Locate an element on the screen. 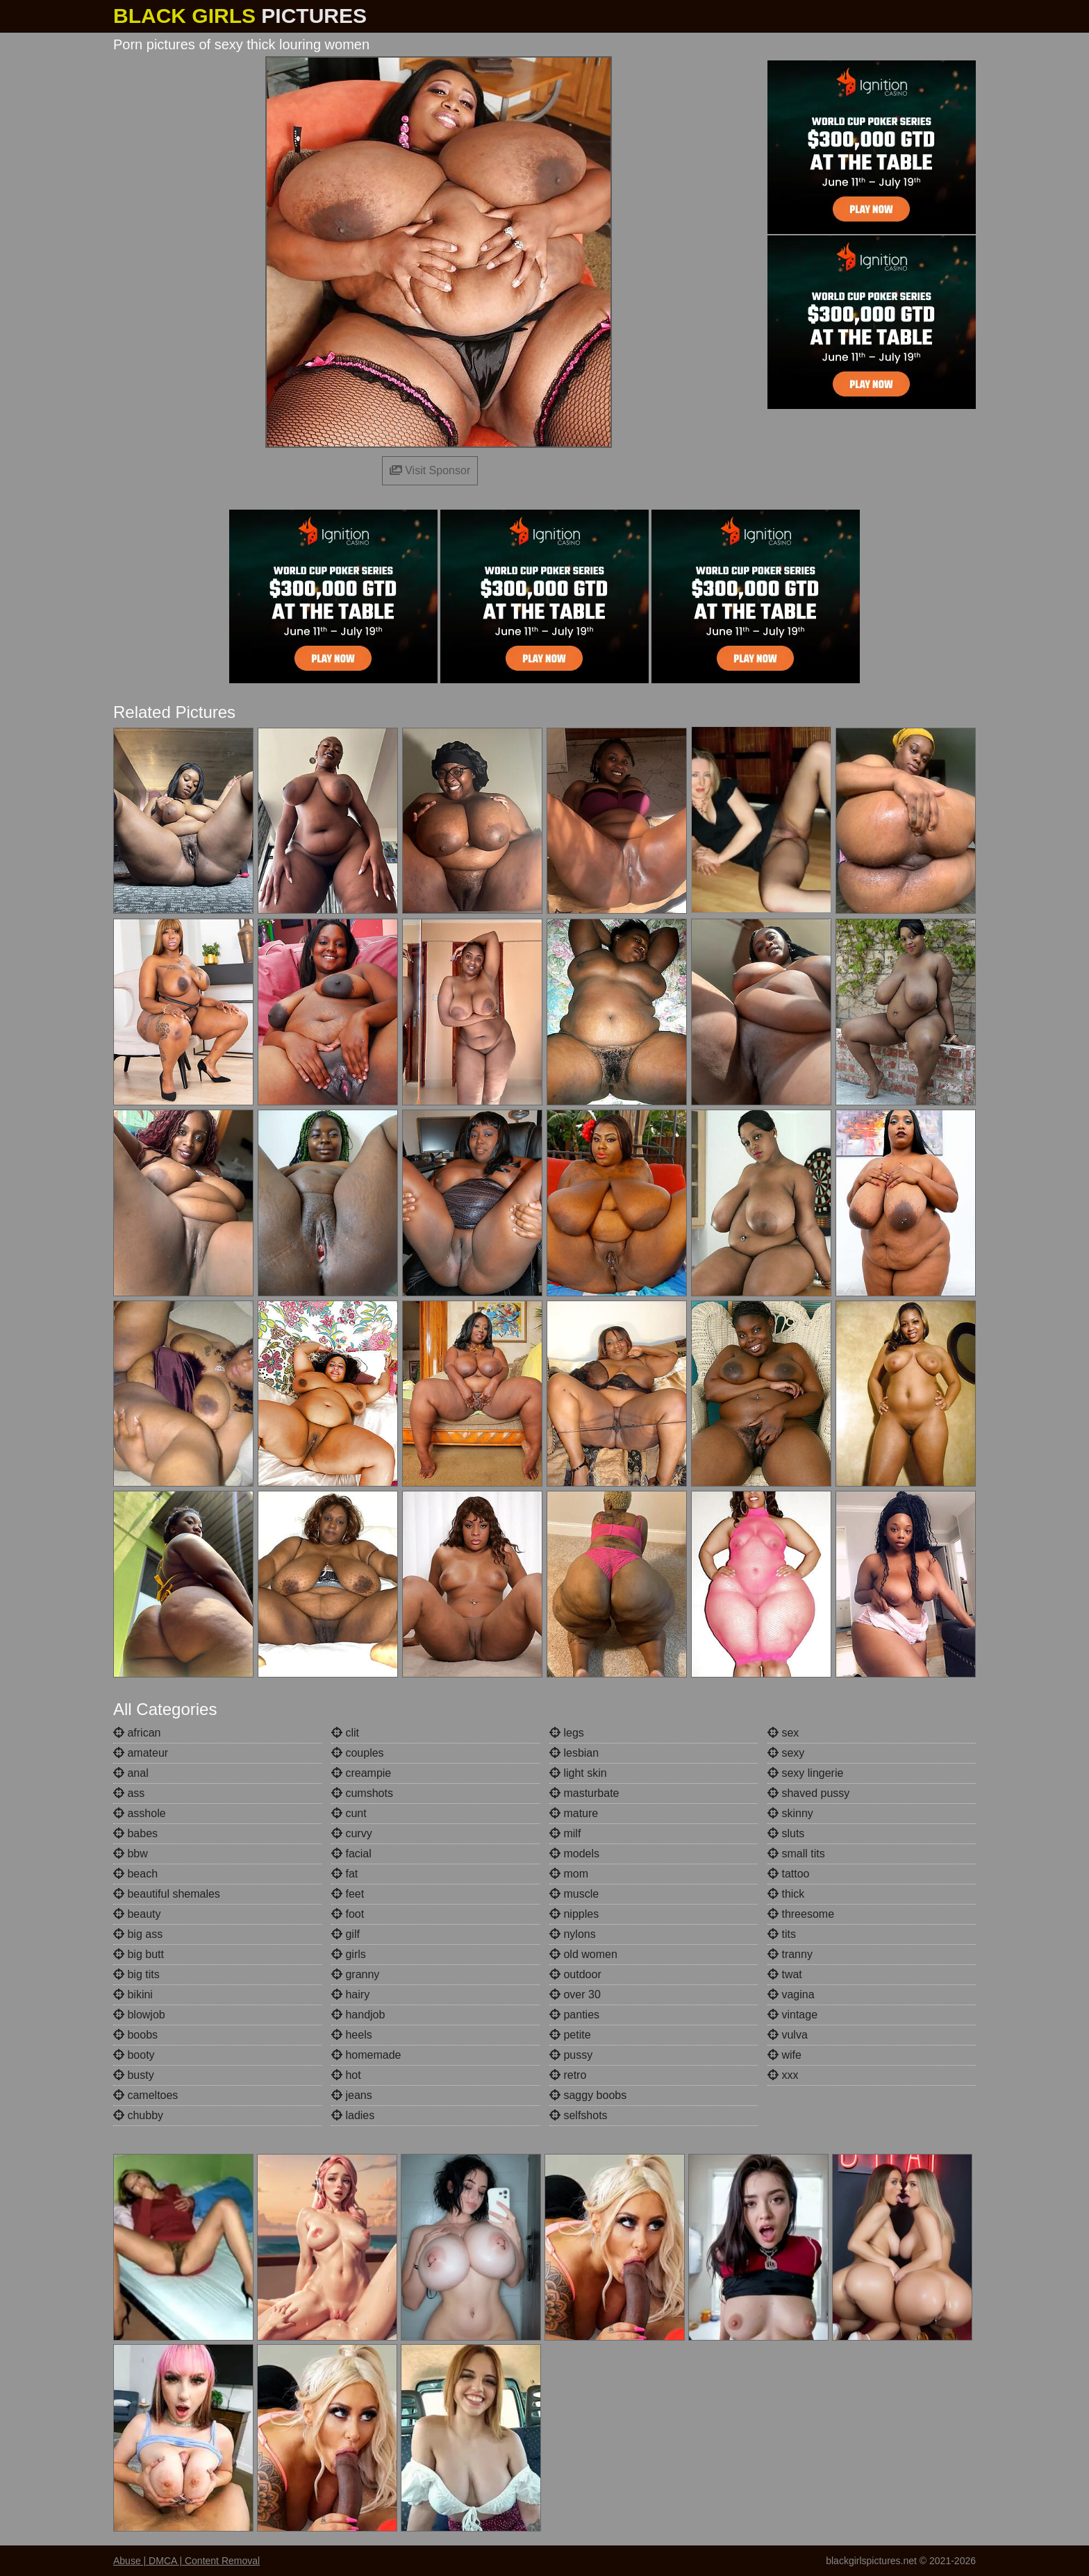  handjob is located at coordinates (358, 2015).